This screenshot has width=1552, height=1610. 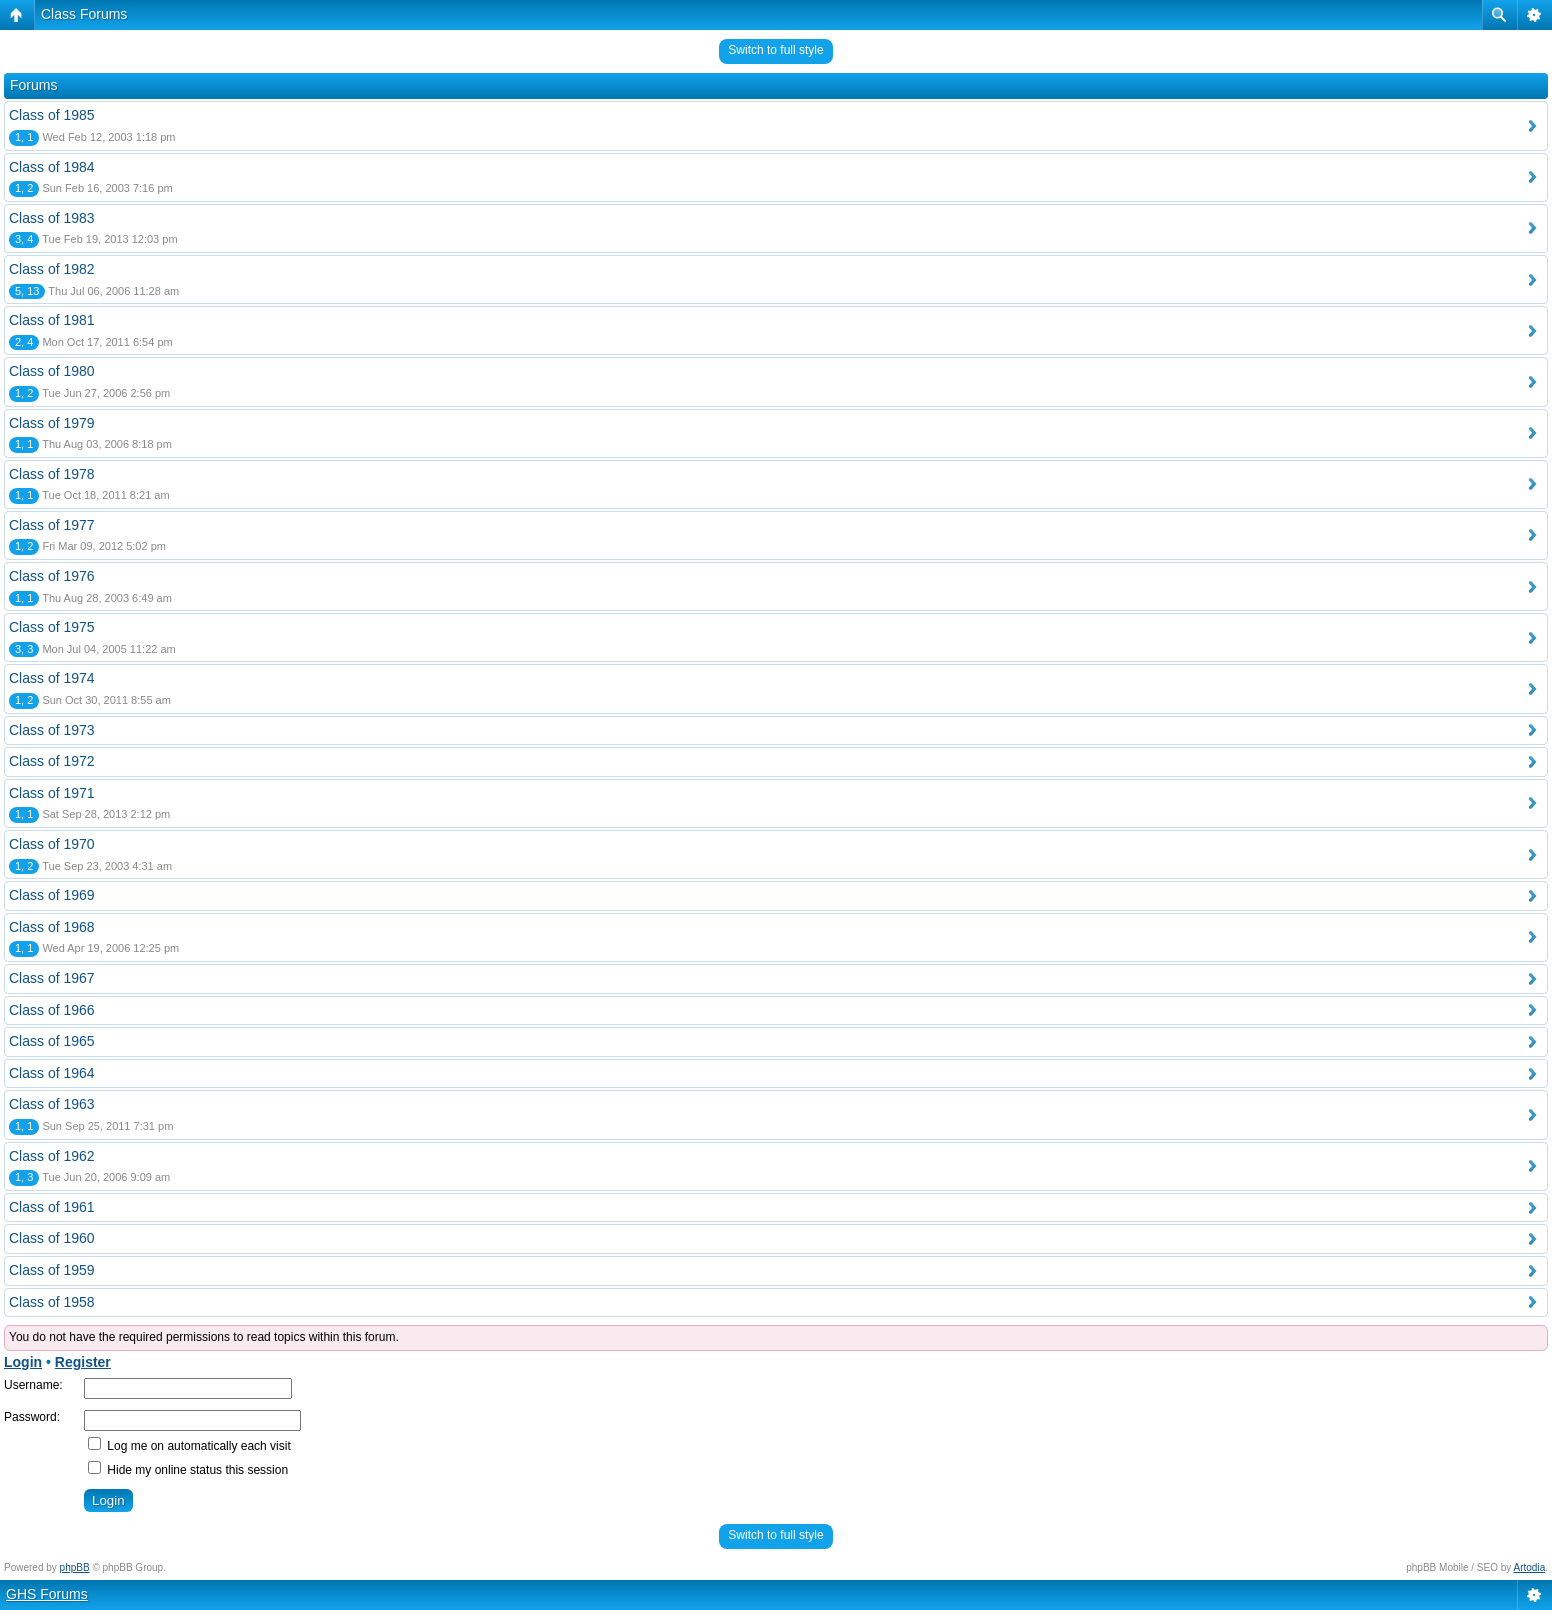 I want to click on Class of 1965, so click(x=52, y=1041).